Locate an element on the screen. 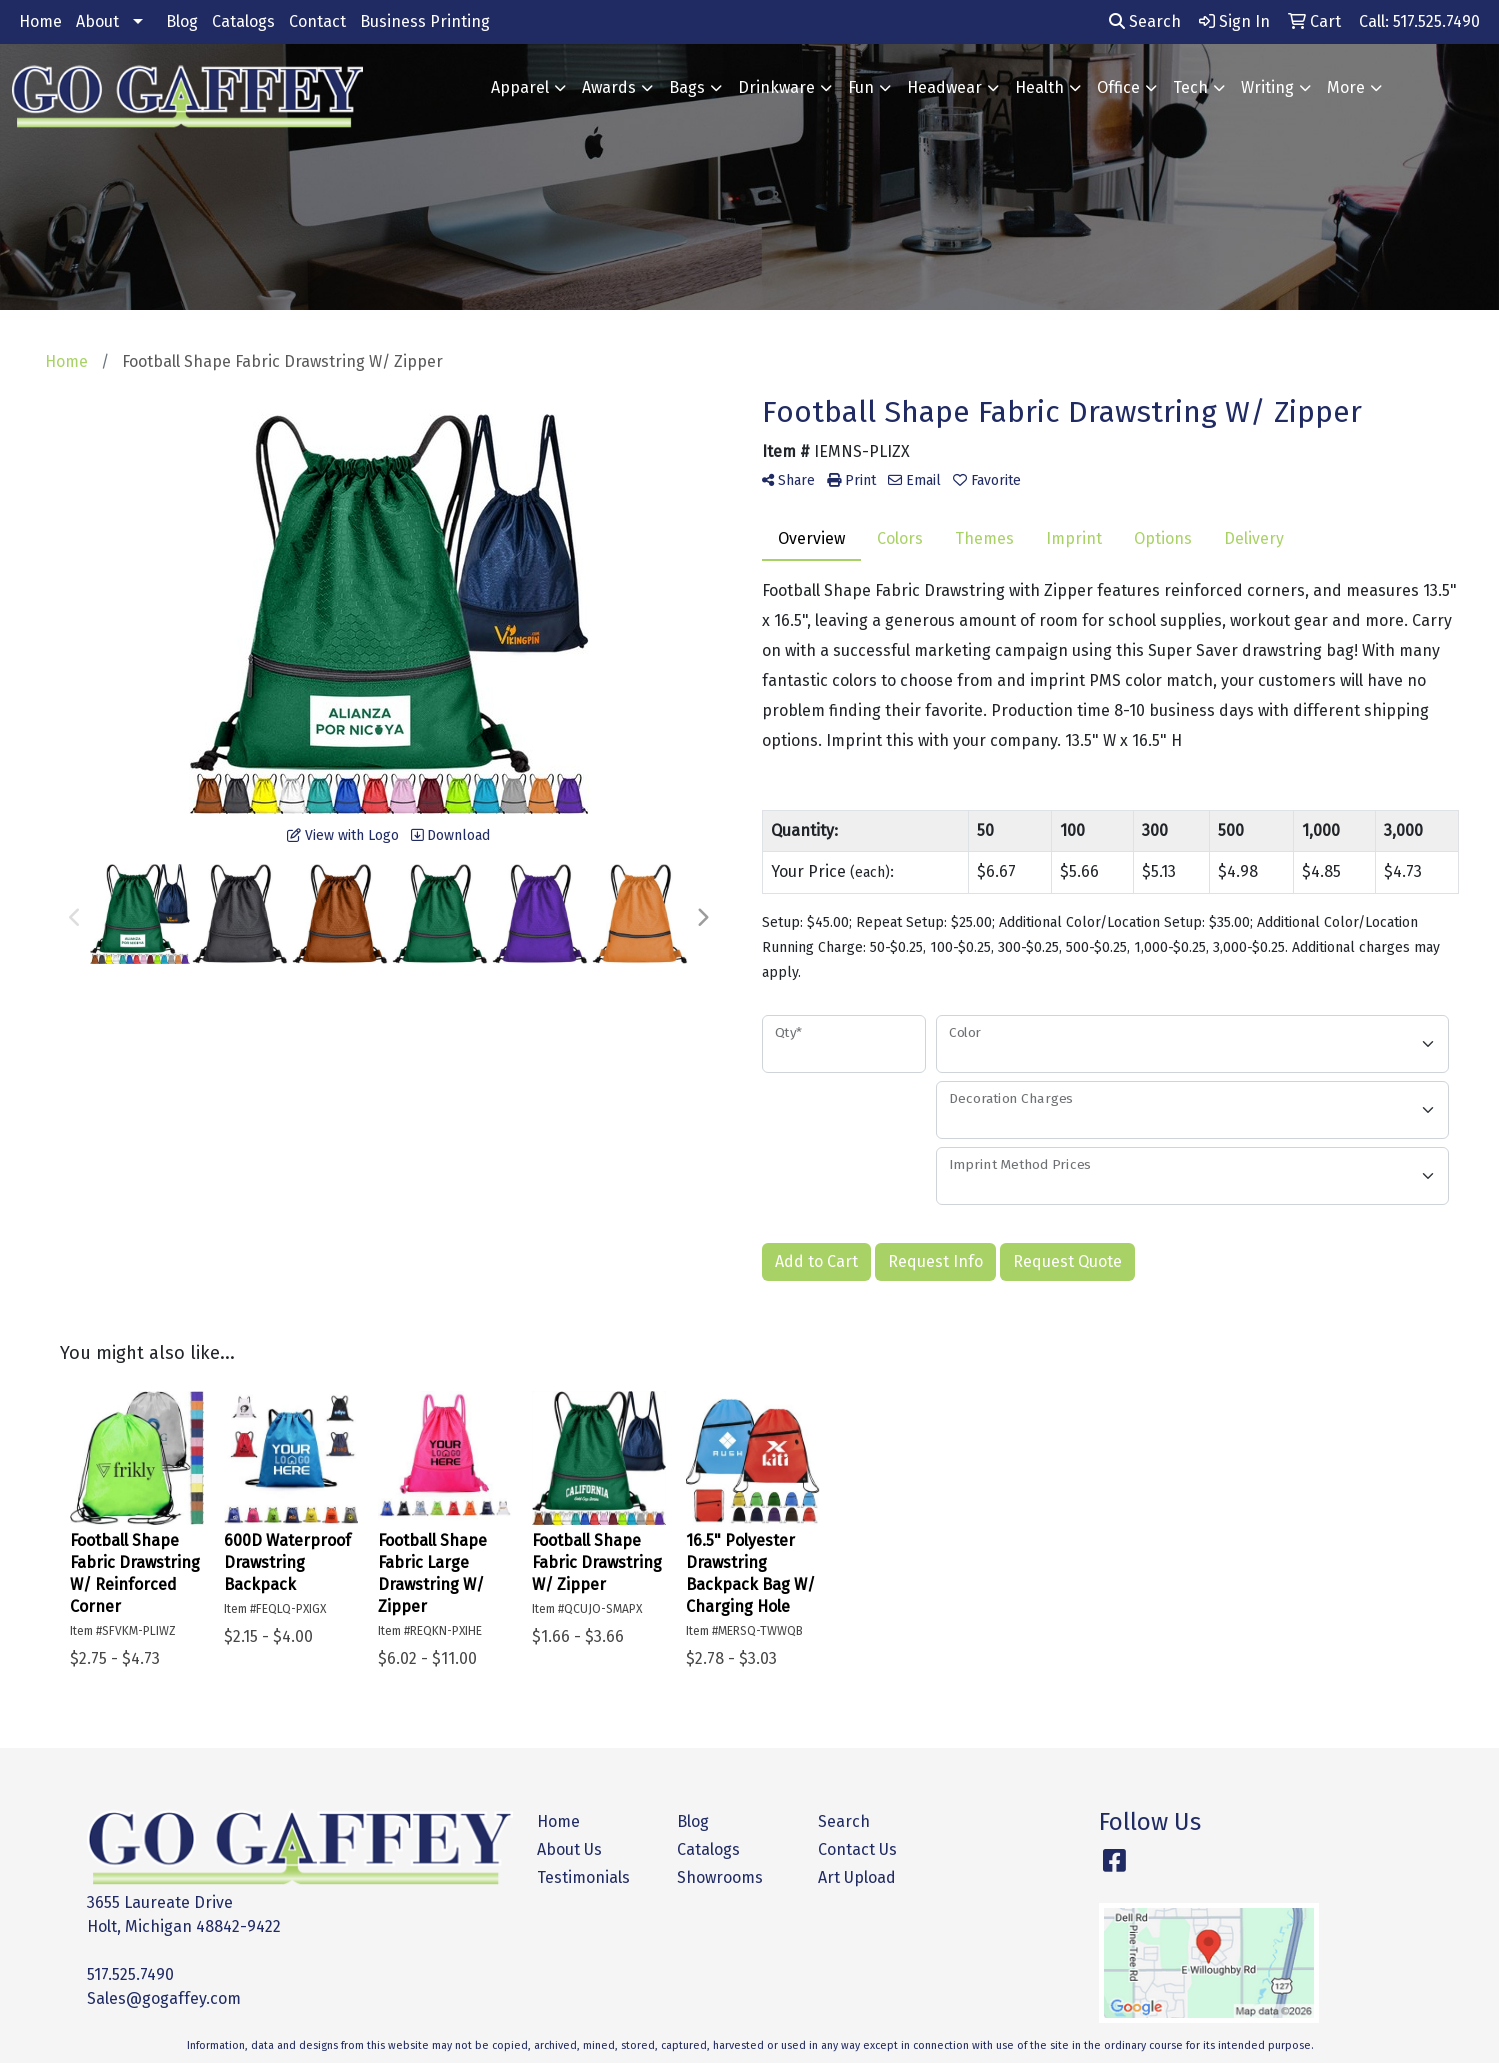  Catalogs is located at coordinates (243, 21).